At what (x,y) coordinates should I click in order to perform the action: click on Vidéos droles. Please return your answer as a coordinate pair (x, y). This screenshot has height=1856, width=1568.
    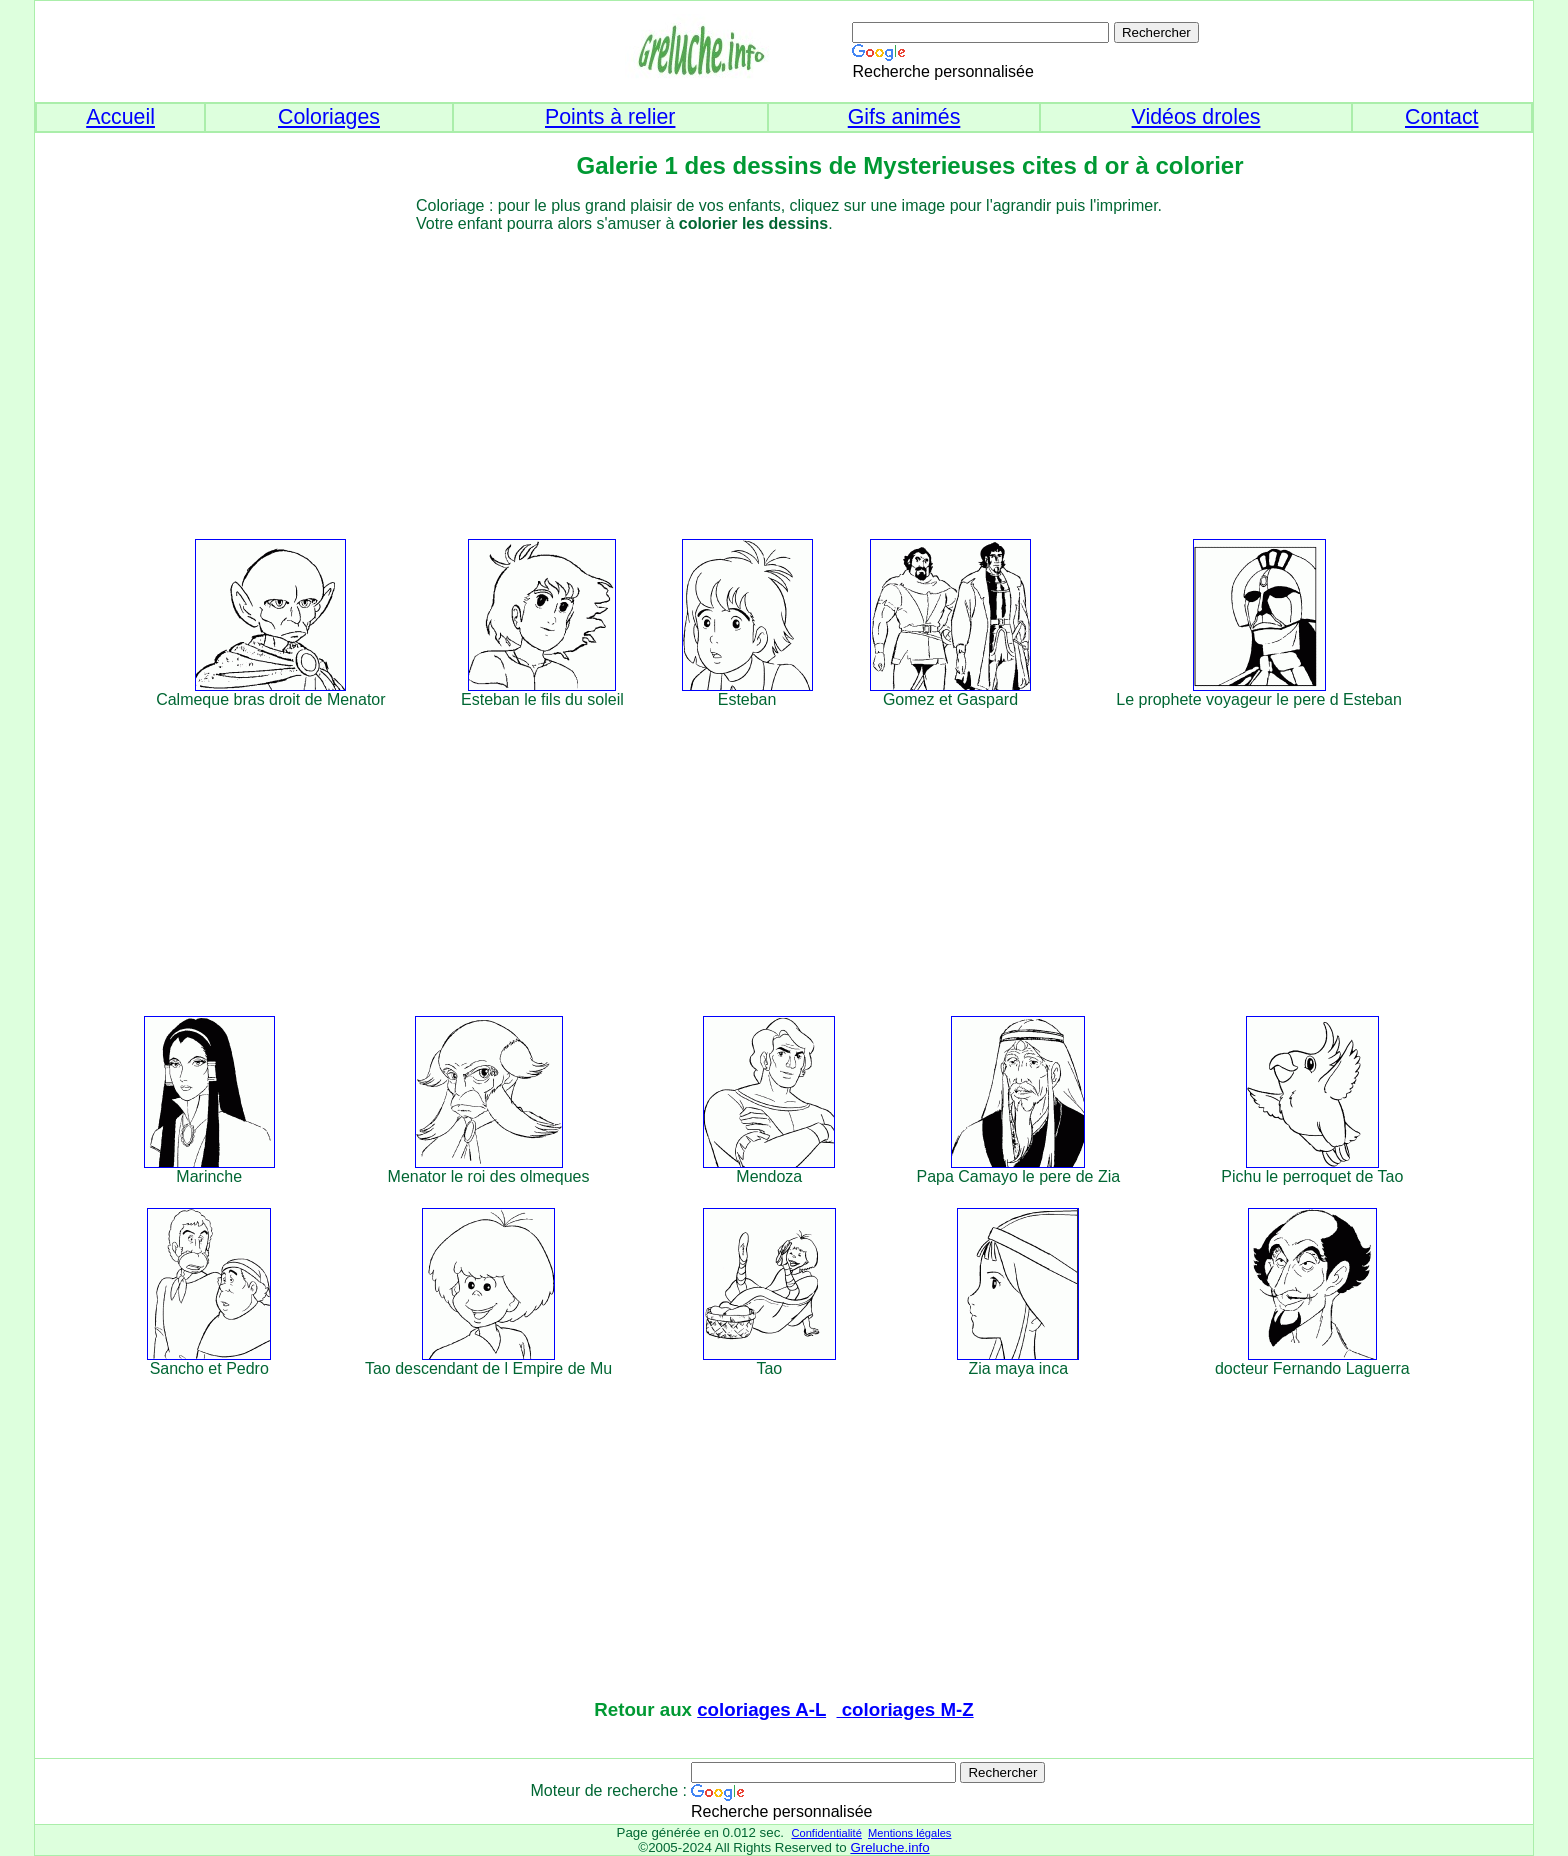
    Looking at the image, I should click on (1196, 117).